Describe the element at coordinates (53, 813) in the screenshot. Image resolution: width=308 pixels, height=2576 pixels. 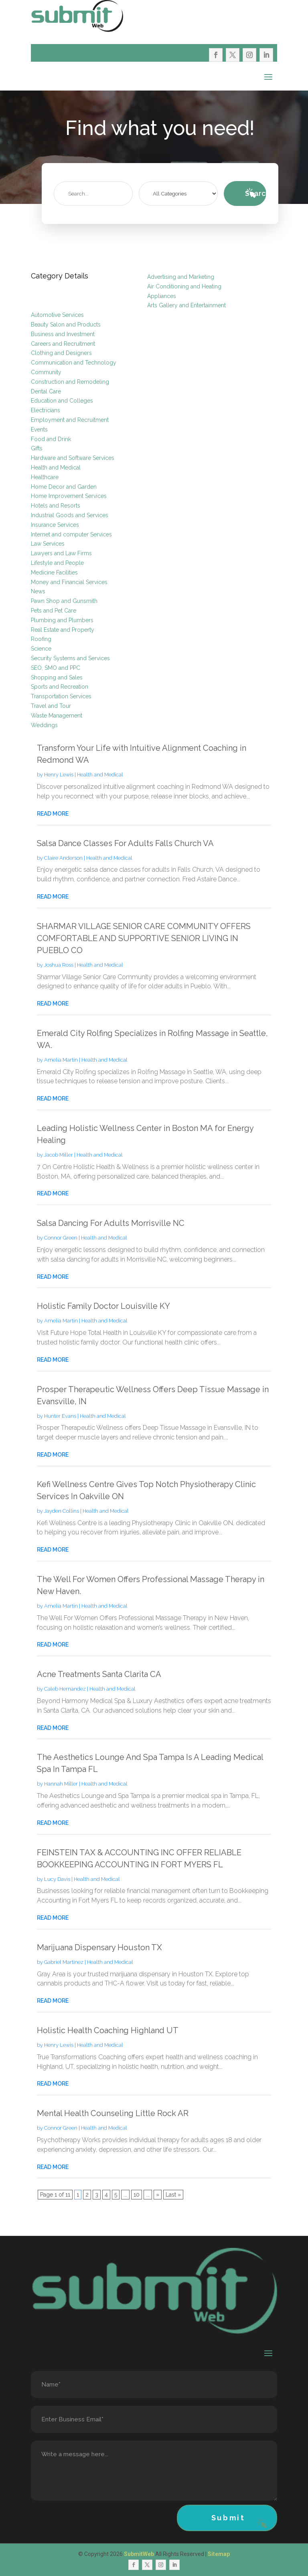
I see `read more` at that location.